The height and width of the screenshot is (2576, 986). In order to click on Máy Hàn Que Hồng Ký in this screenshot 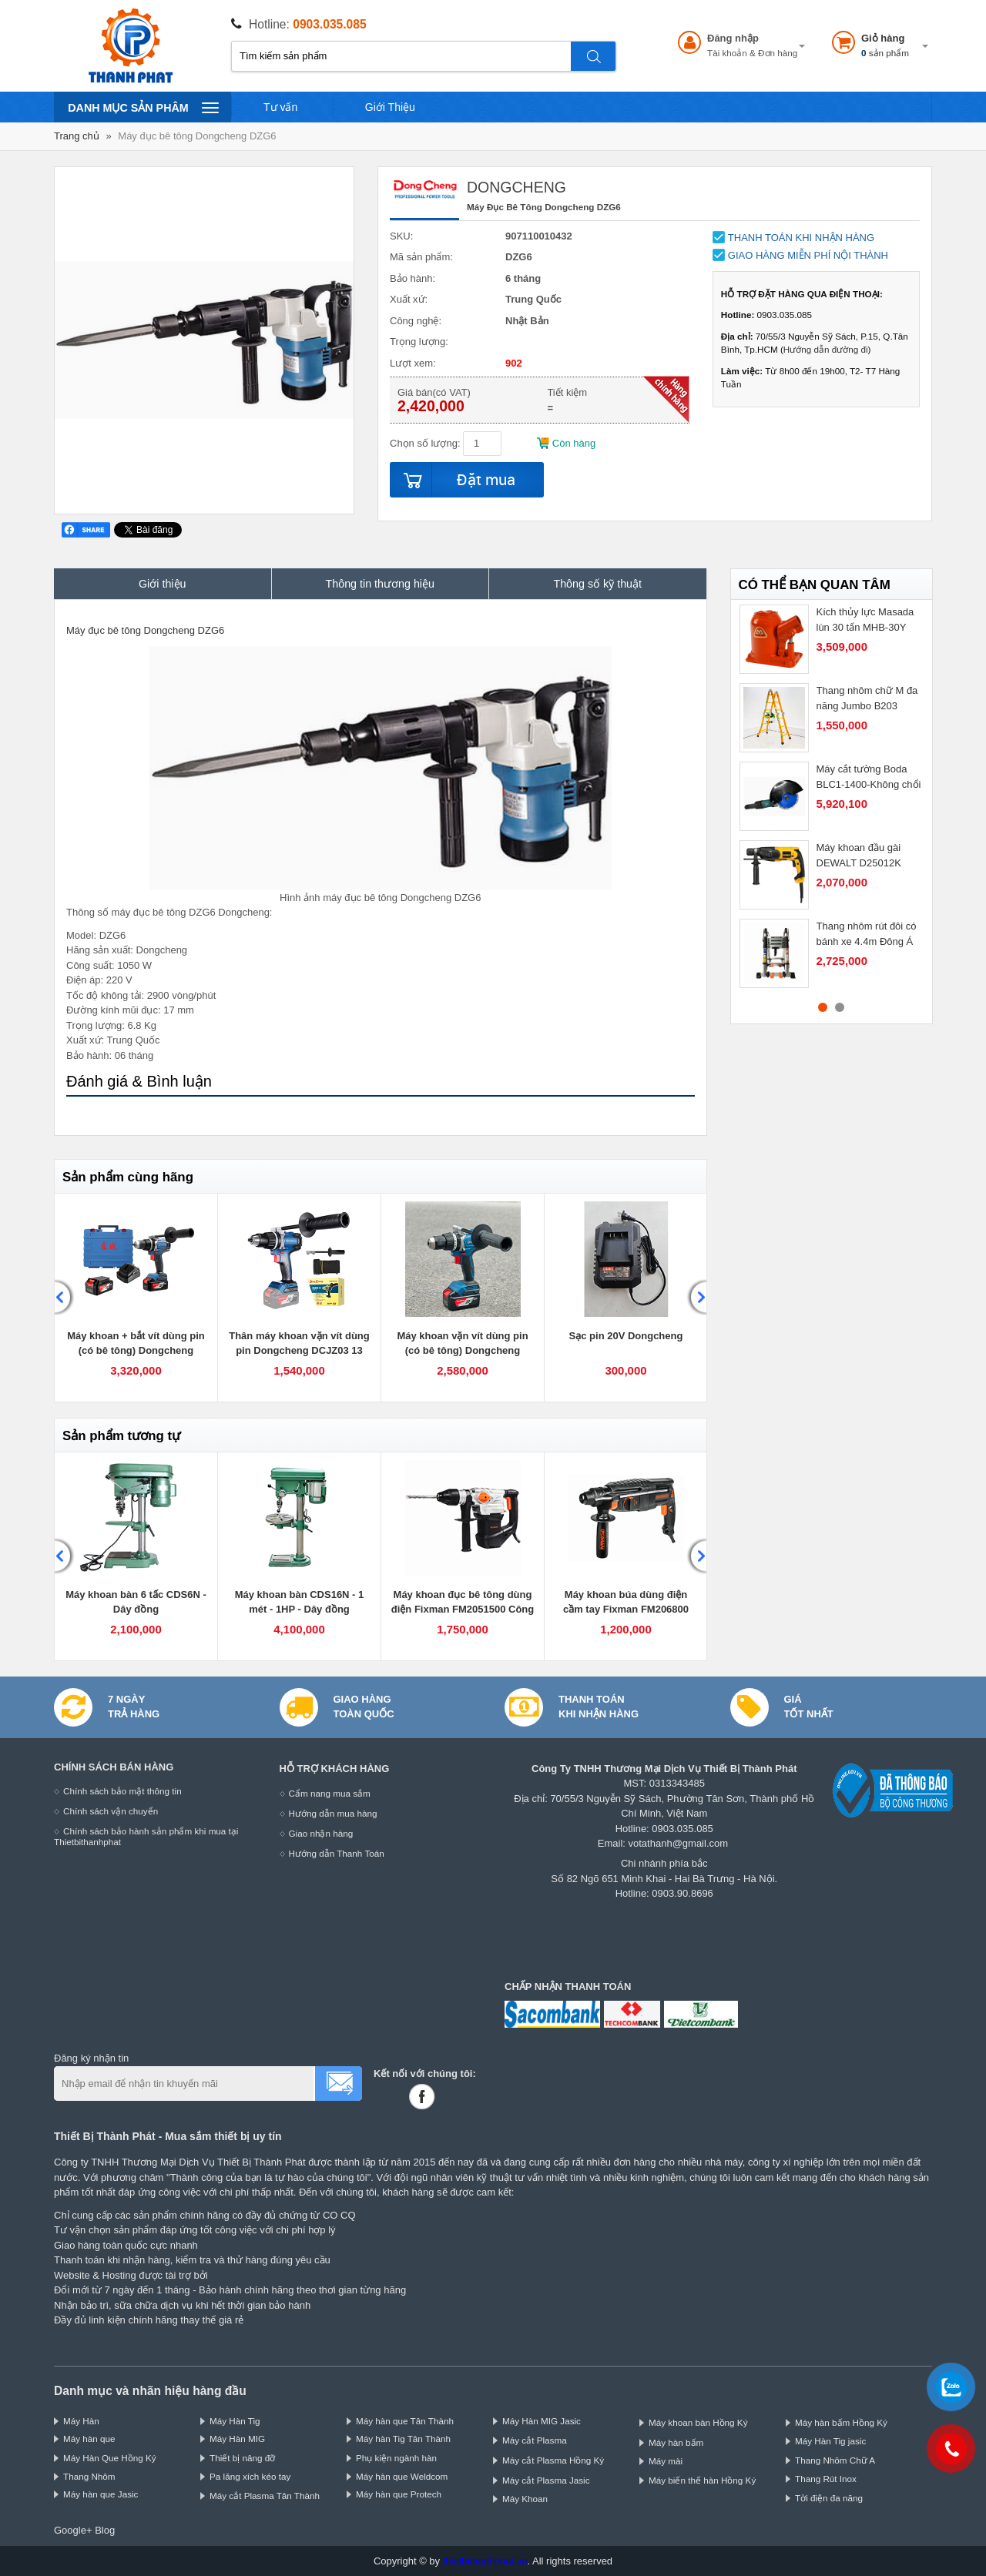, I will do `click(109, 2458)`.